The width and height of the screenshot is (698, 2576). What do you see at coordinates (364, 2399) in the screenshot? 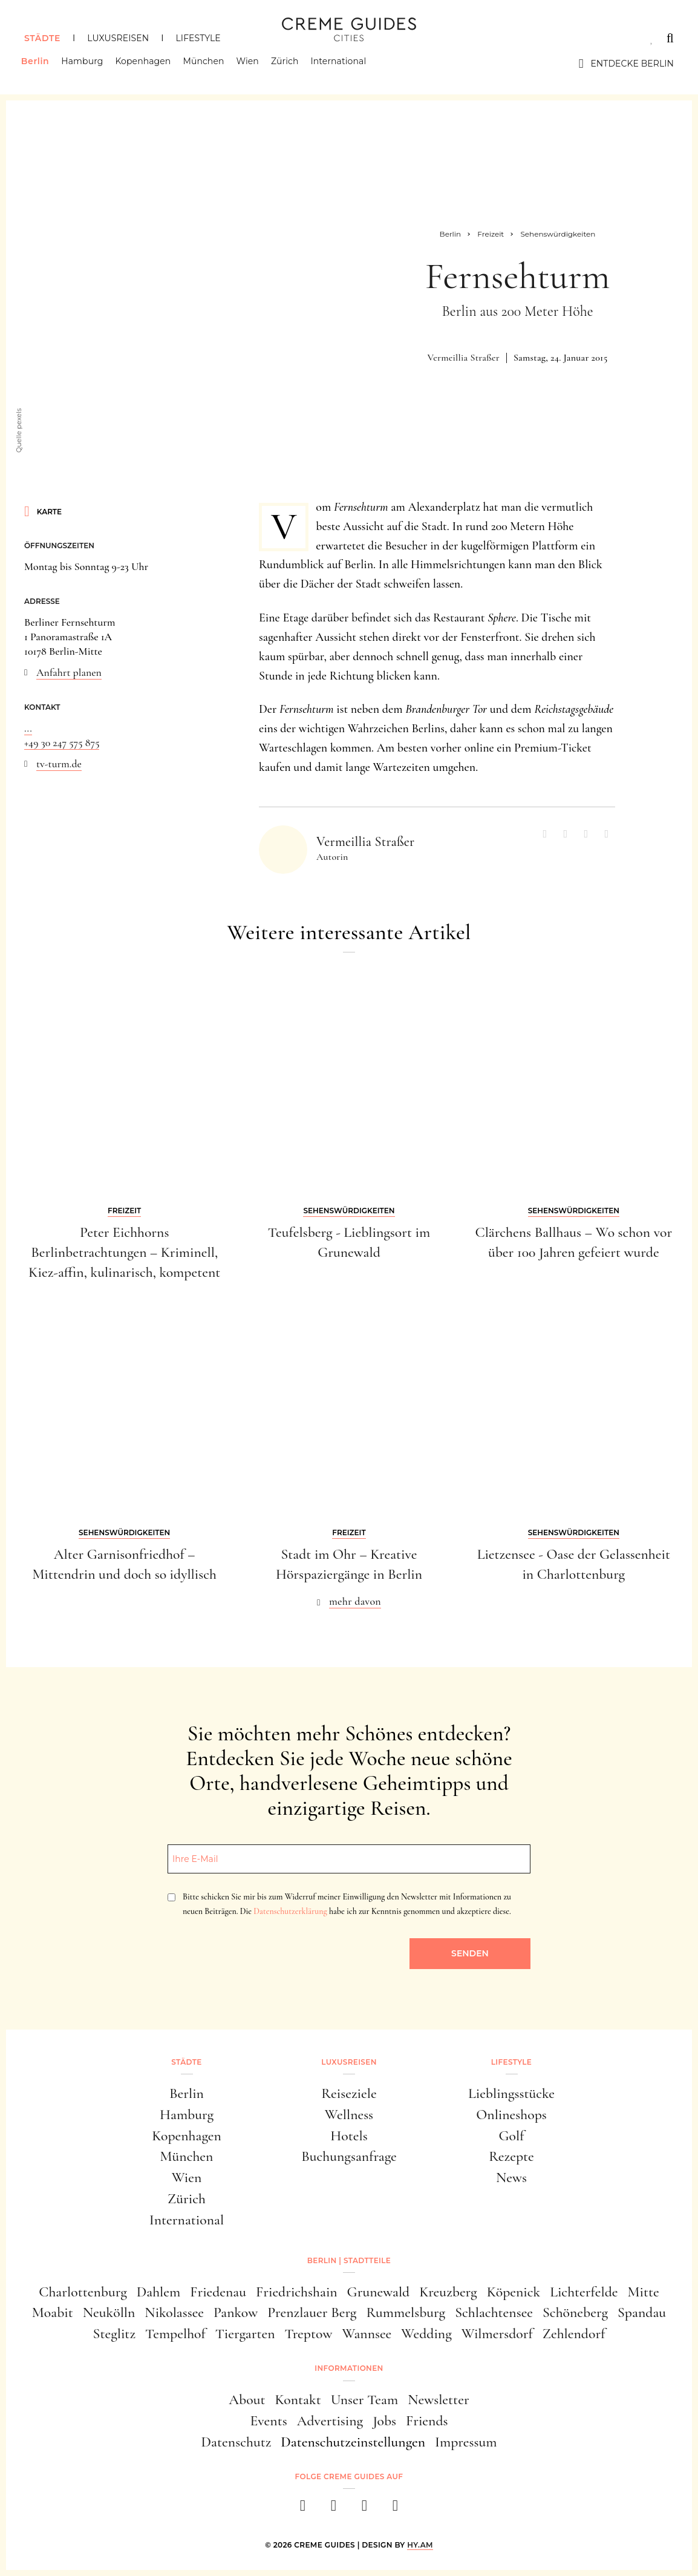
I see `Unser Team` at bounding box center [364, 2399].